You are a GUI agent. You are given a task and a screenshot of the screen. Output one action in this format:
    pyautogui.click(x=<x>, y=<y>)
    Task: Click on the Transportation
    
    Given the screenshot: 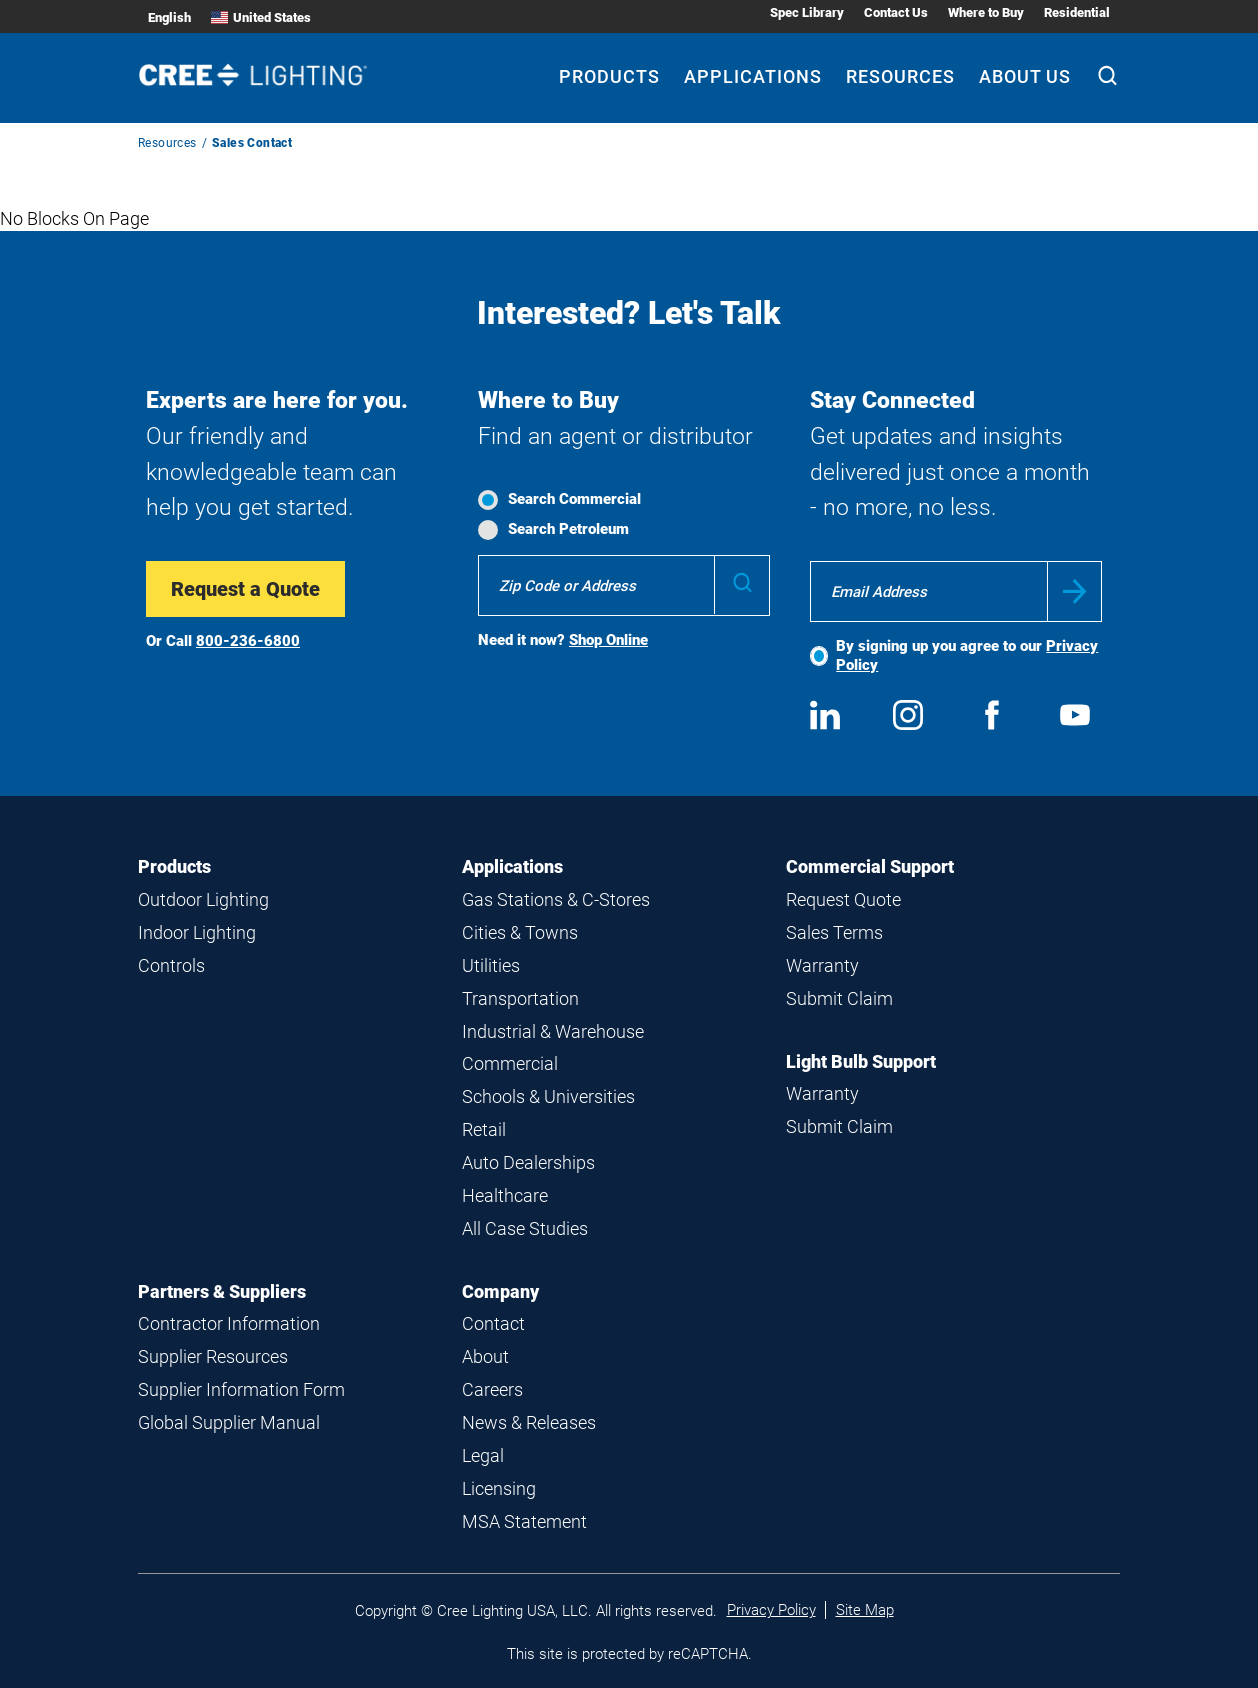 What is the action you would take?
    pyautogui.click(x=520, y=998)
    